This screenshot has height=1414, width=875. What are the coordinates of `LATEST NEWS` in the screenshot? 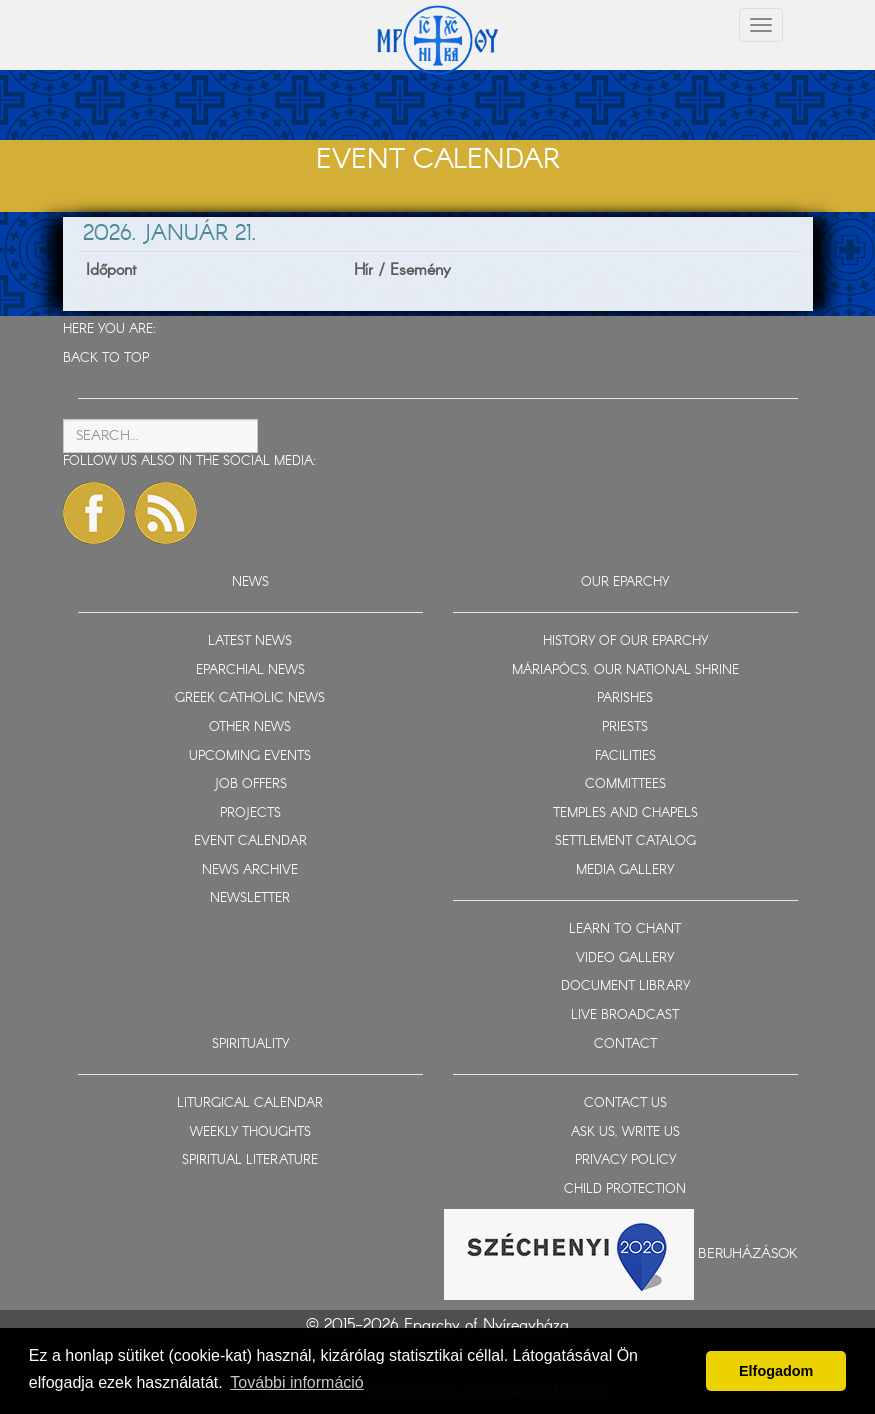 It's located at (250, 641).